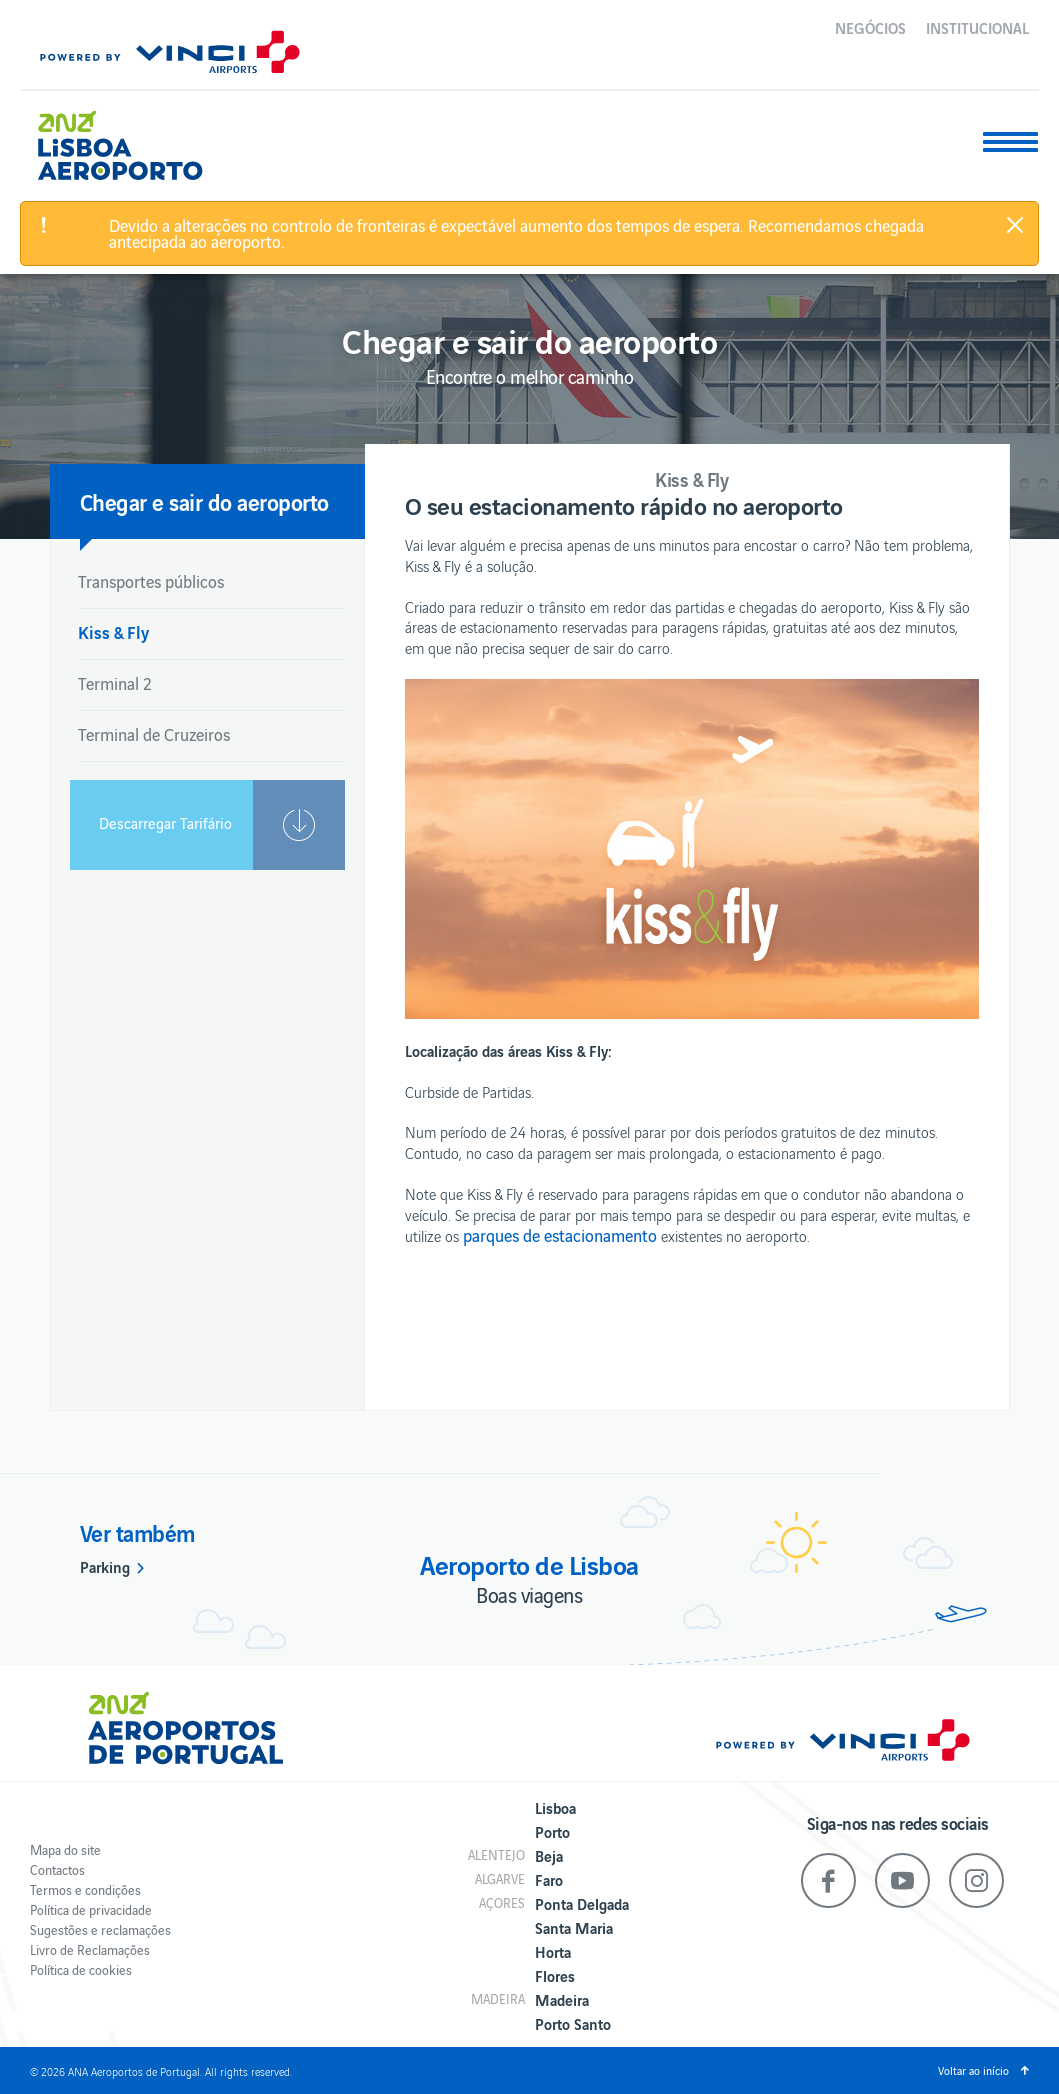  I want to click on Terminal de Cruzeiros, so click(154, 734).